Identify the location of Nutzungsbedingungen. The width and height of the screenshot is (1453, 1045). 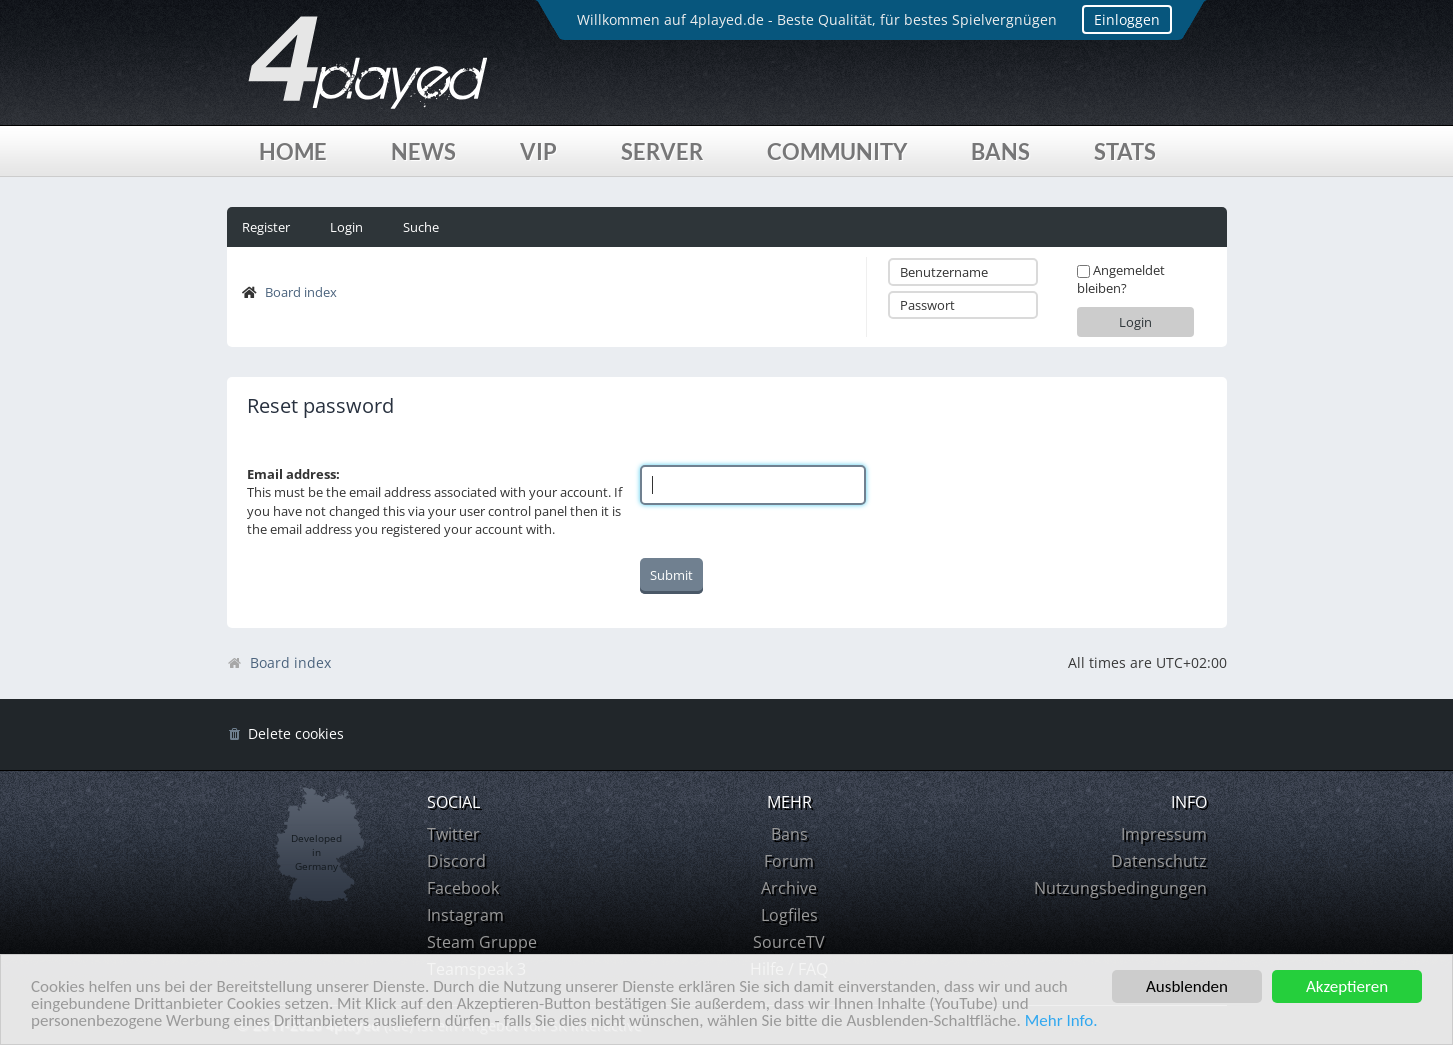
(1120, 888).